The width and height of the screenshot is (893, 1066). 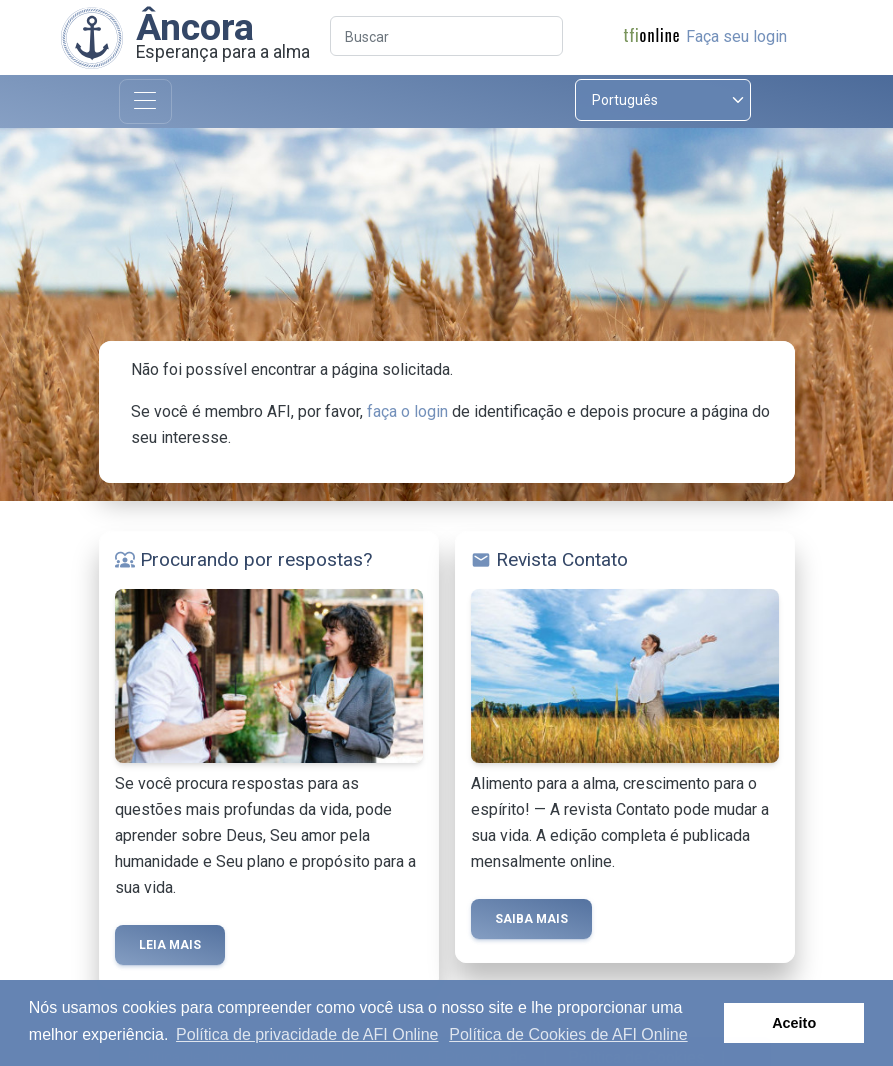 What do you see at coordinates (407, 411) in the screenshot?
I see `faça o login` at bounding box center [407, 411].